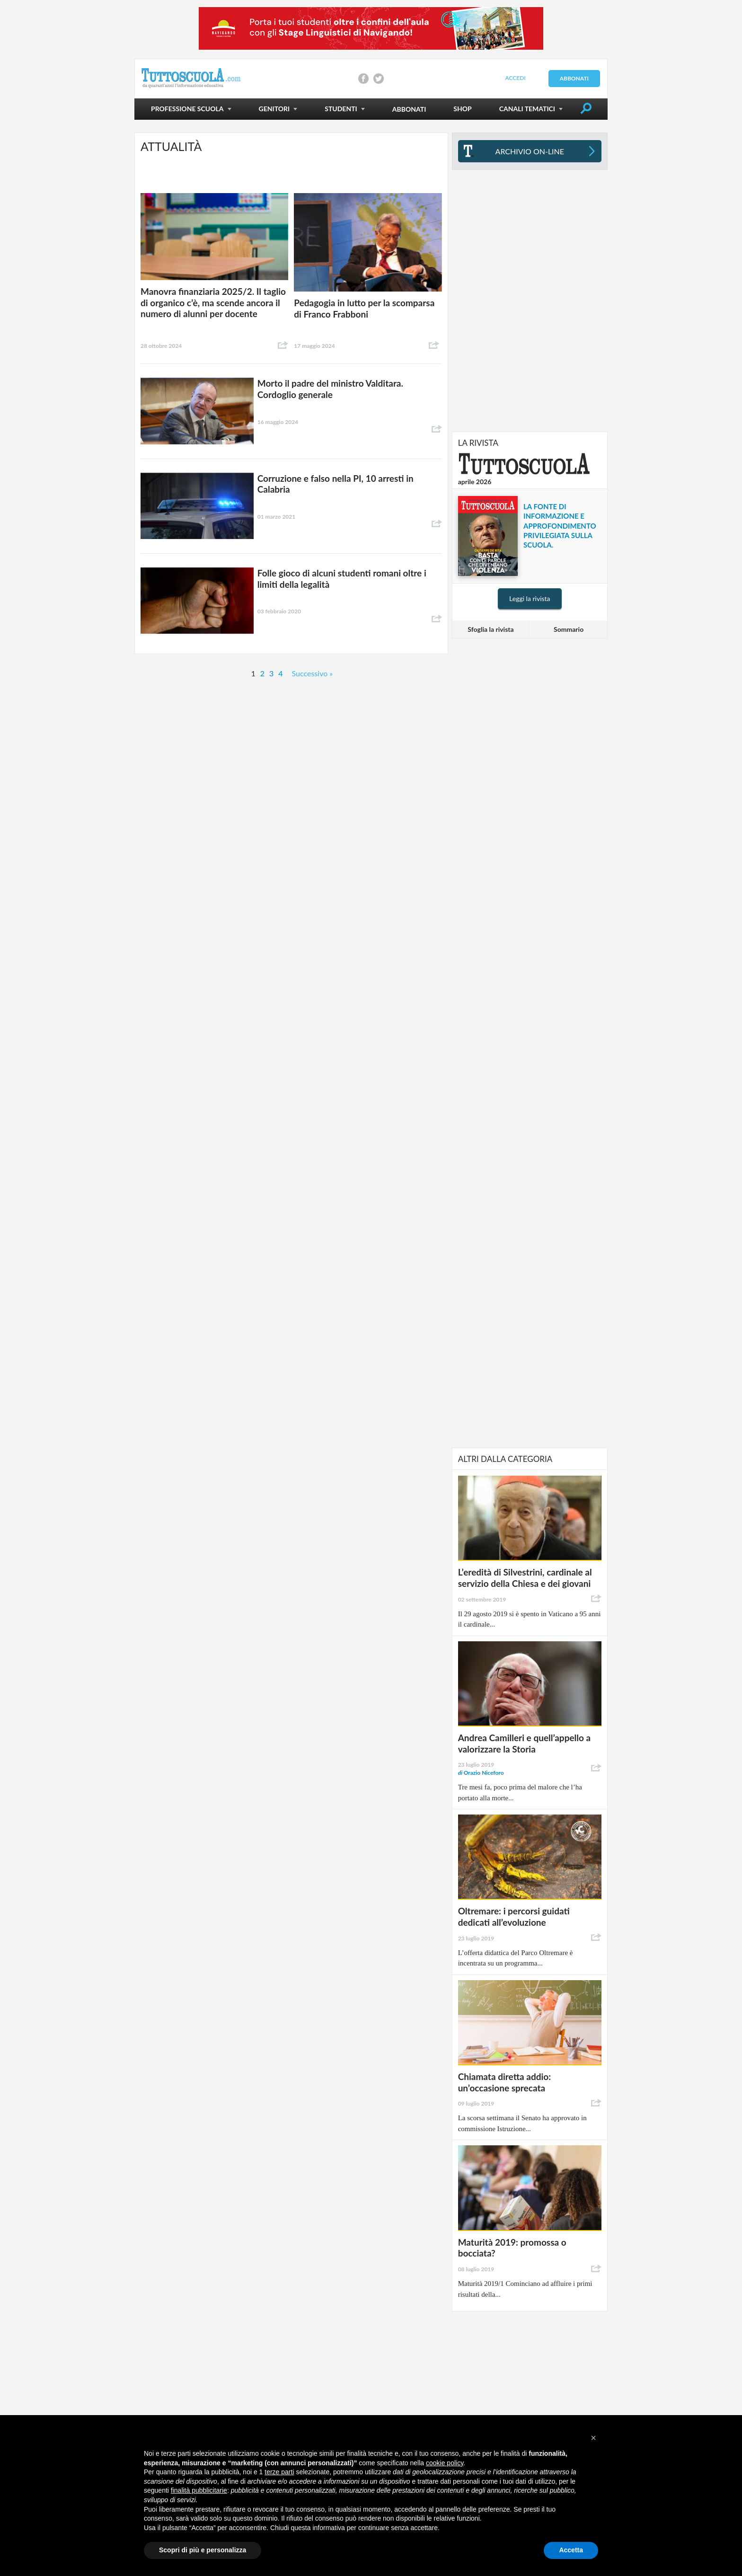 This screenshot has width=742, height=2576. What do you see at coordinates (571, 2550) in the screenshot?
I see `Accetta [button]` at bounding box center [571, 2550].